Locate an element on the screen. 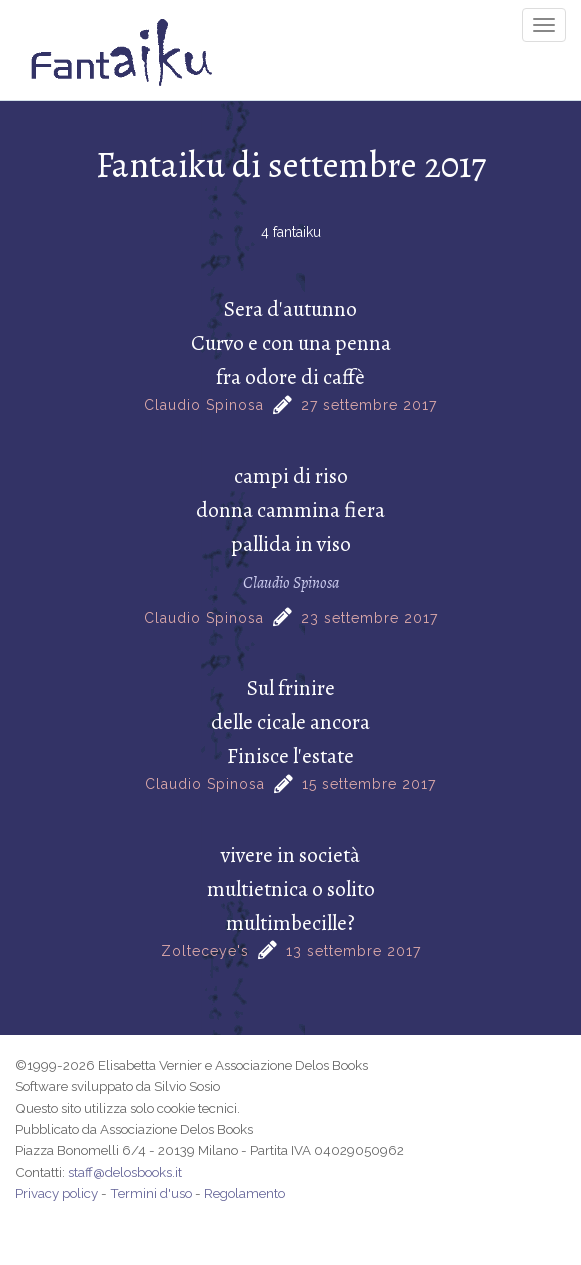 The height and width of the screenshot is (1265, 581). Zolteceye's is located at coordinates (205, 951).